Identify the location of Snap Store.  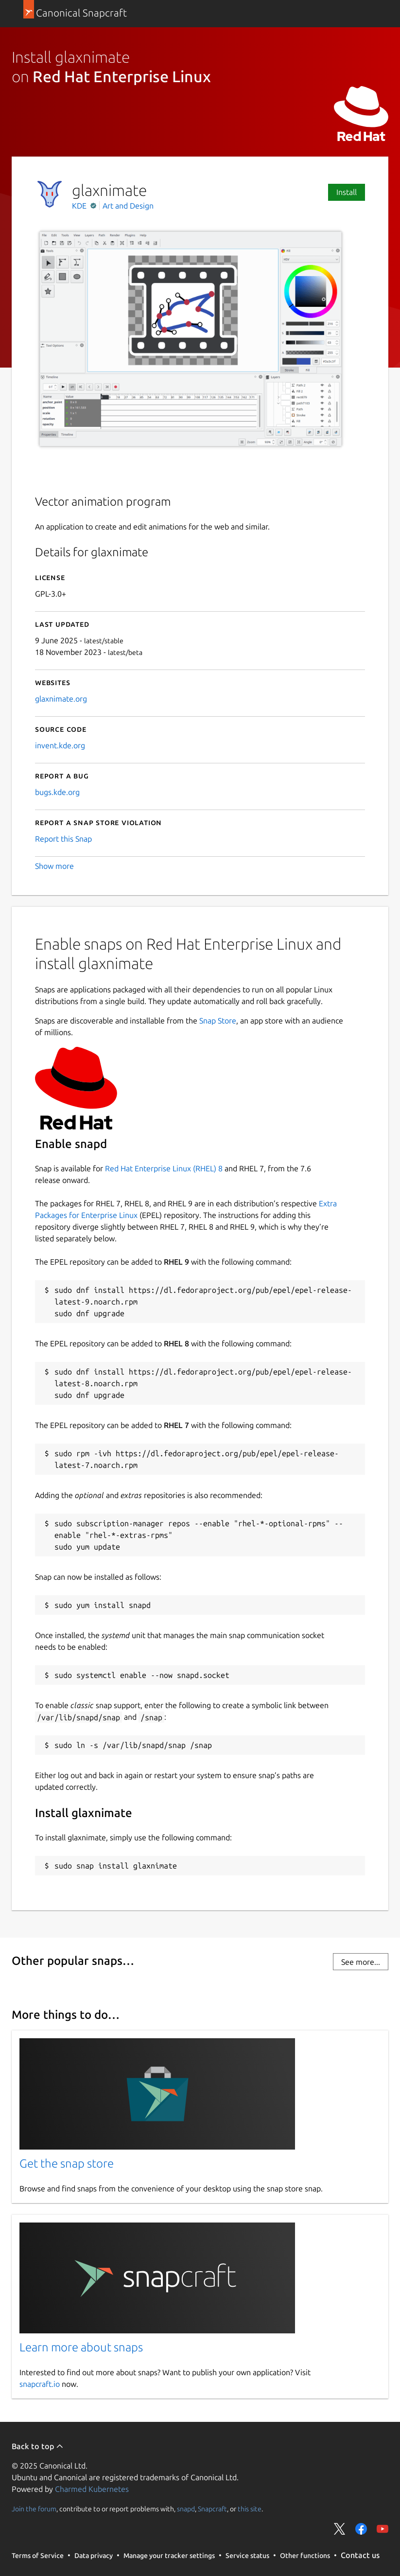
(217, 1020).